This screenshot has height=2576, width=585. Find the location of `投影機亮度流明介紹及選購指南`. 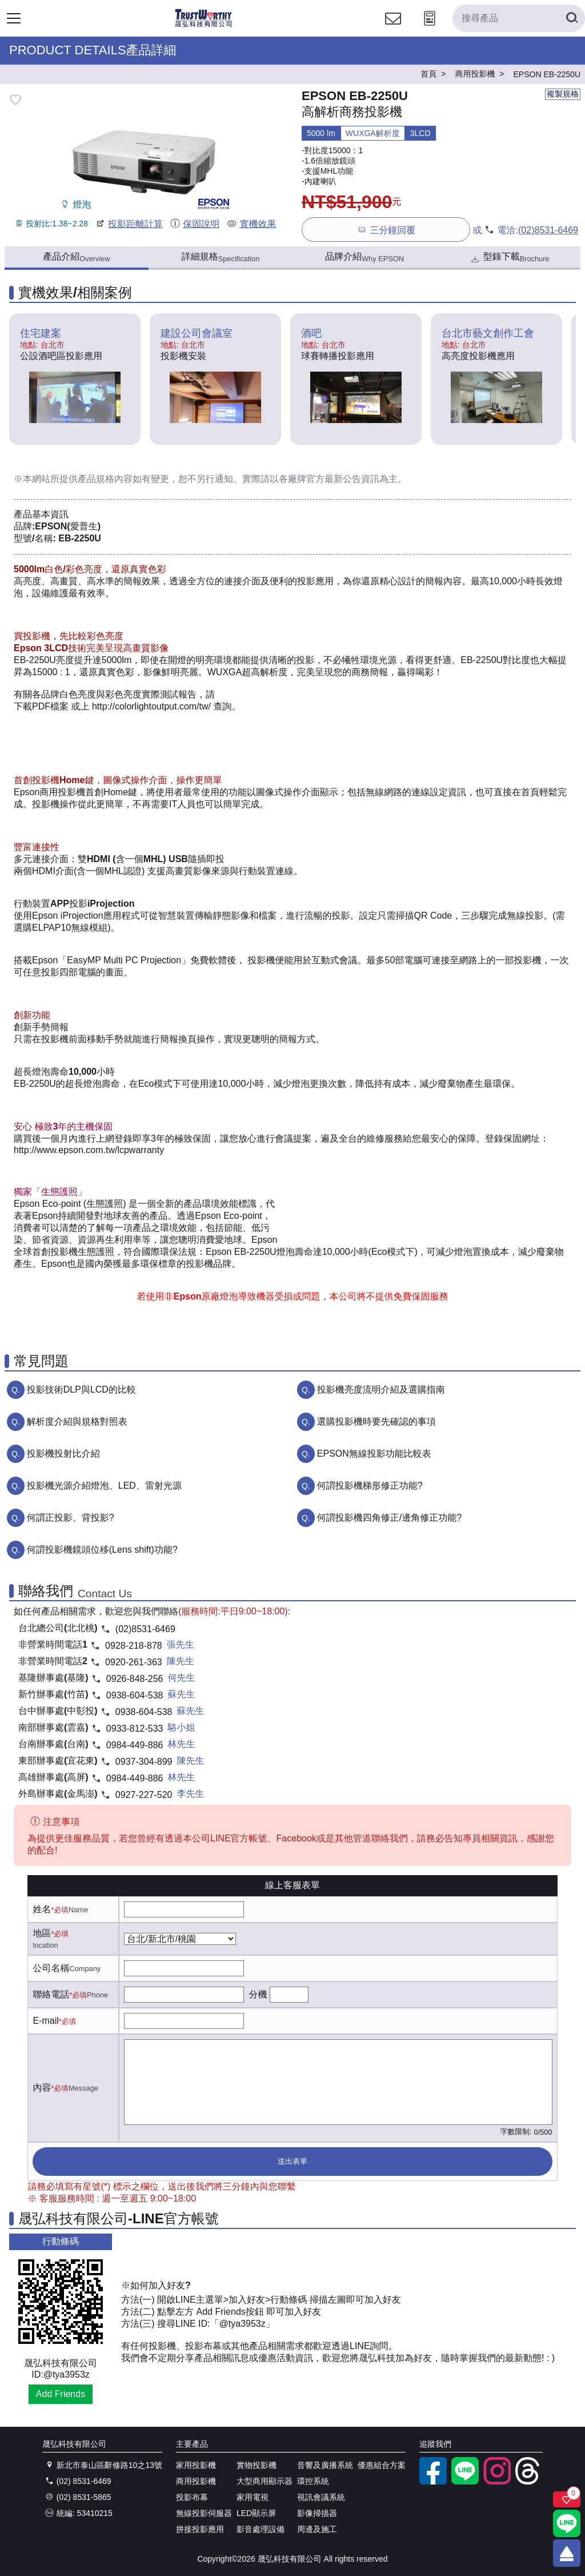

投影機亮度流明介紹及選購指南 is located at coordinates (381, 1389).